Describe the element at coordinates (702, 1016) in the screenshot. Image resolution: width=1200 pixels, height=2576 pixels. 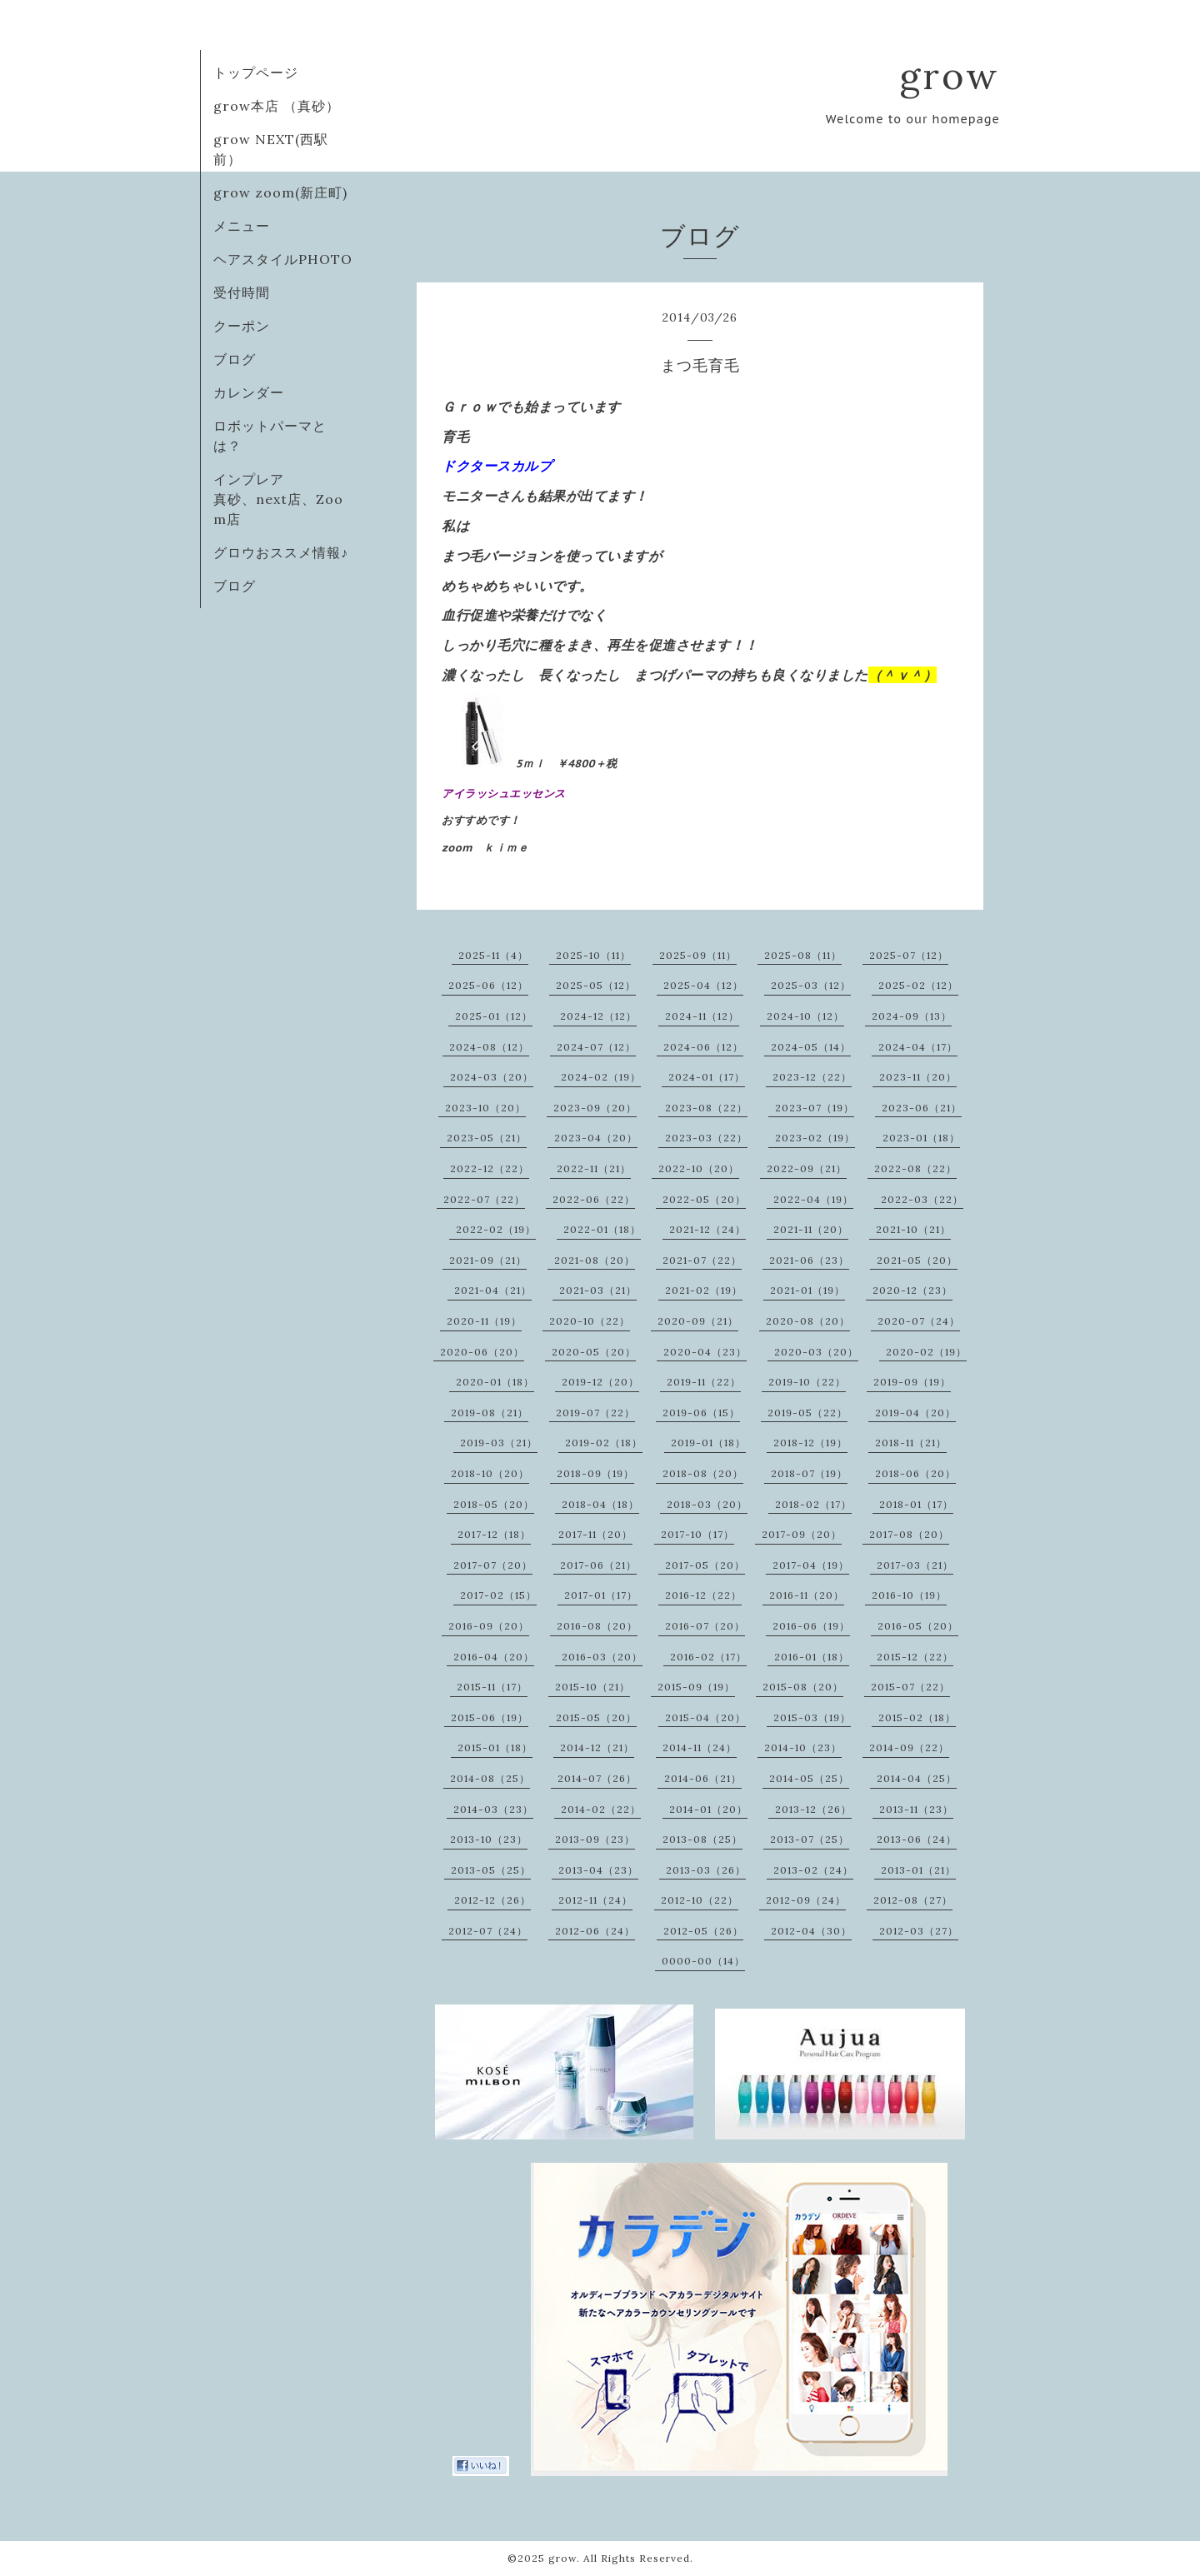
I see `2024-11（12）` at that location.